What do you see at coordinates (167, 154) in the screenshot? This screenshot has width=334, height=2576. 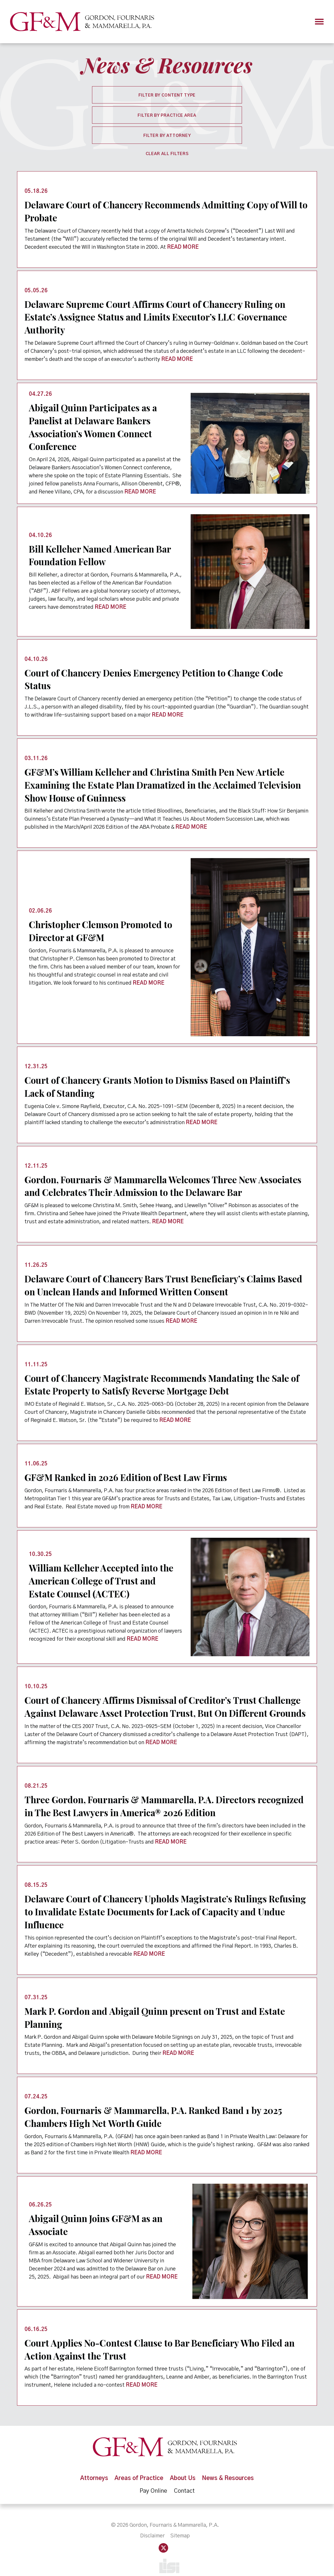 I see `Clear All Filters` at bounding box center [167, 154].